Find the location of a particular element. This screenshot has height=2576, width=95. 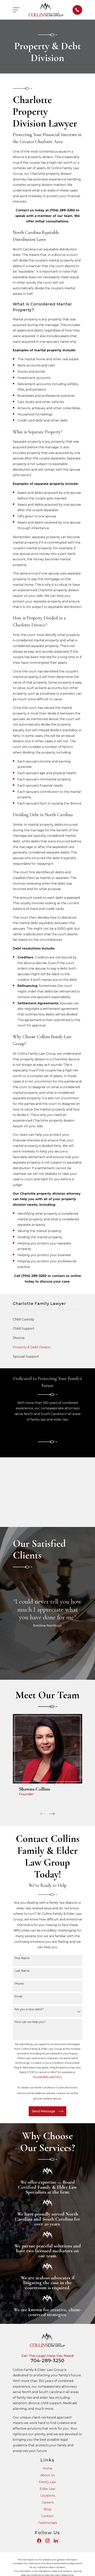

Elder Law is located at coordinates (47, 2489).